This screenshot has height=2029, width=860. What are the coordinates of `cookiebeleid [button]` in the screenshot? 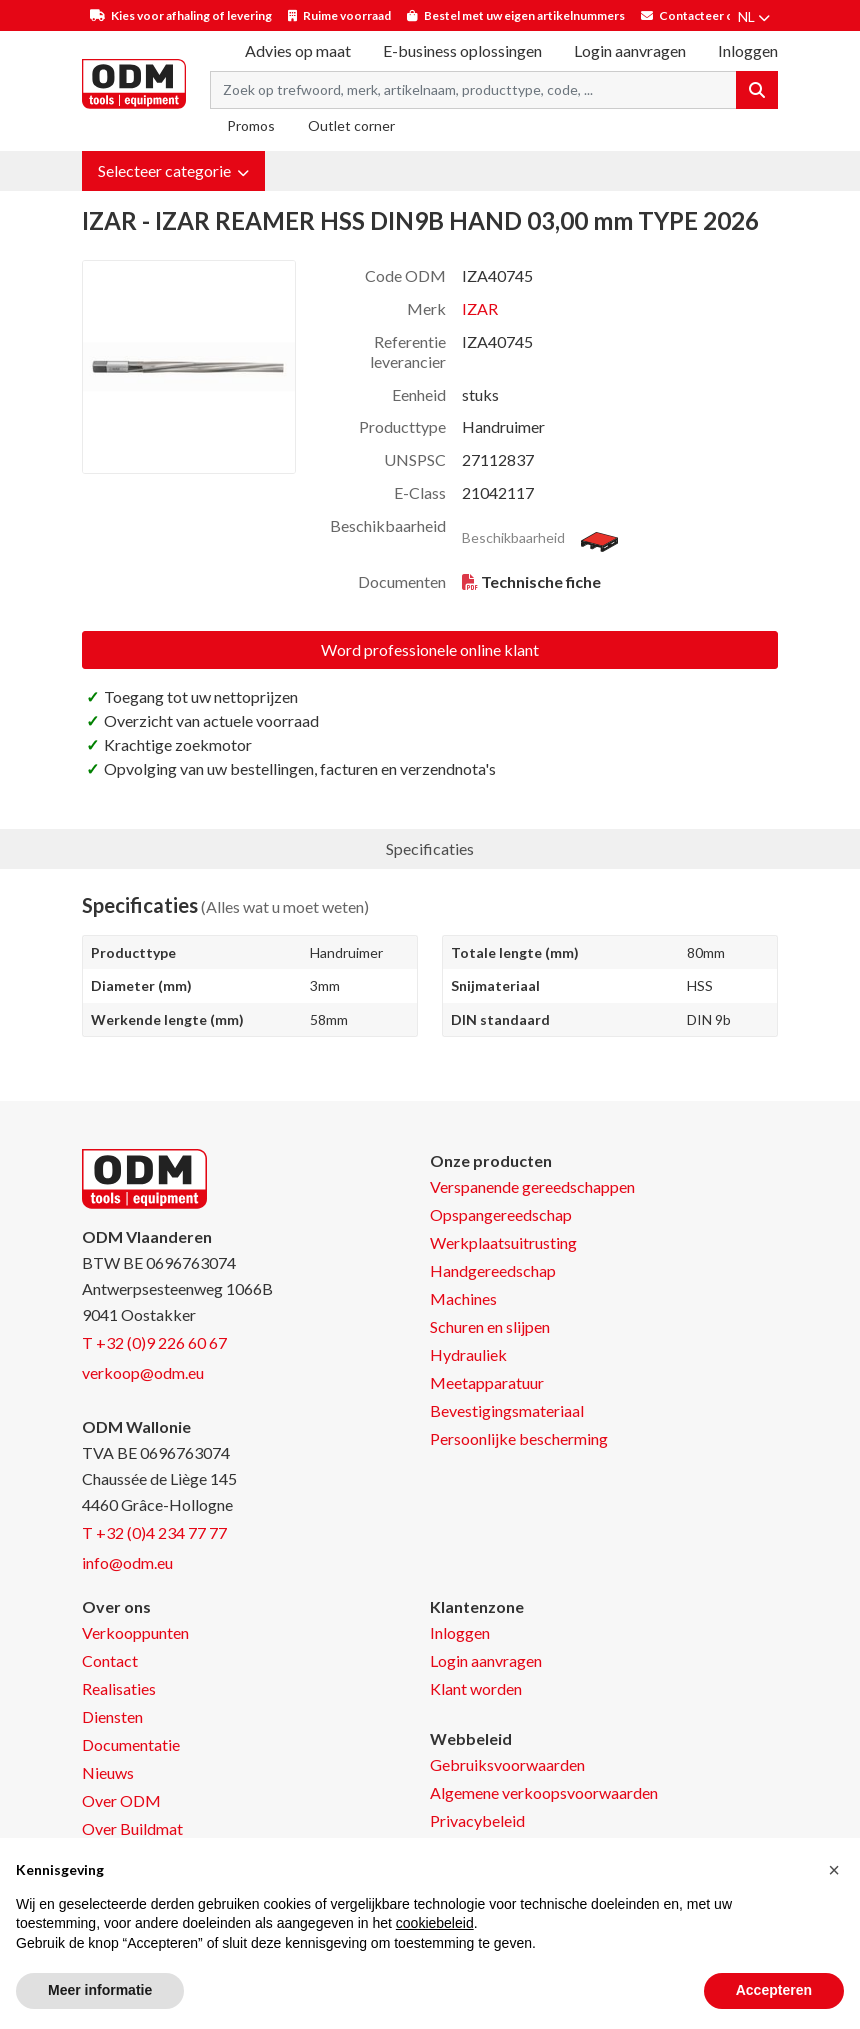 It's located at (435, 1923).